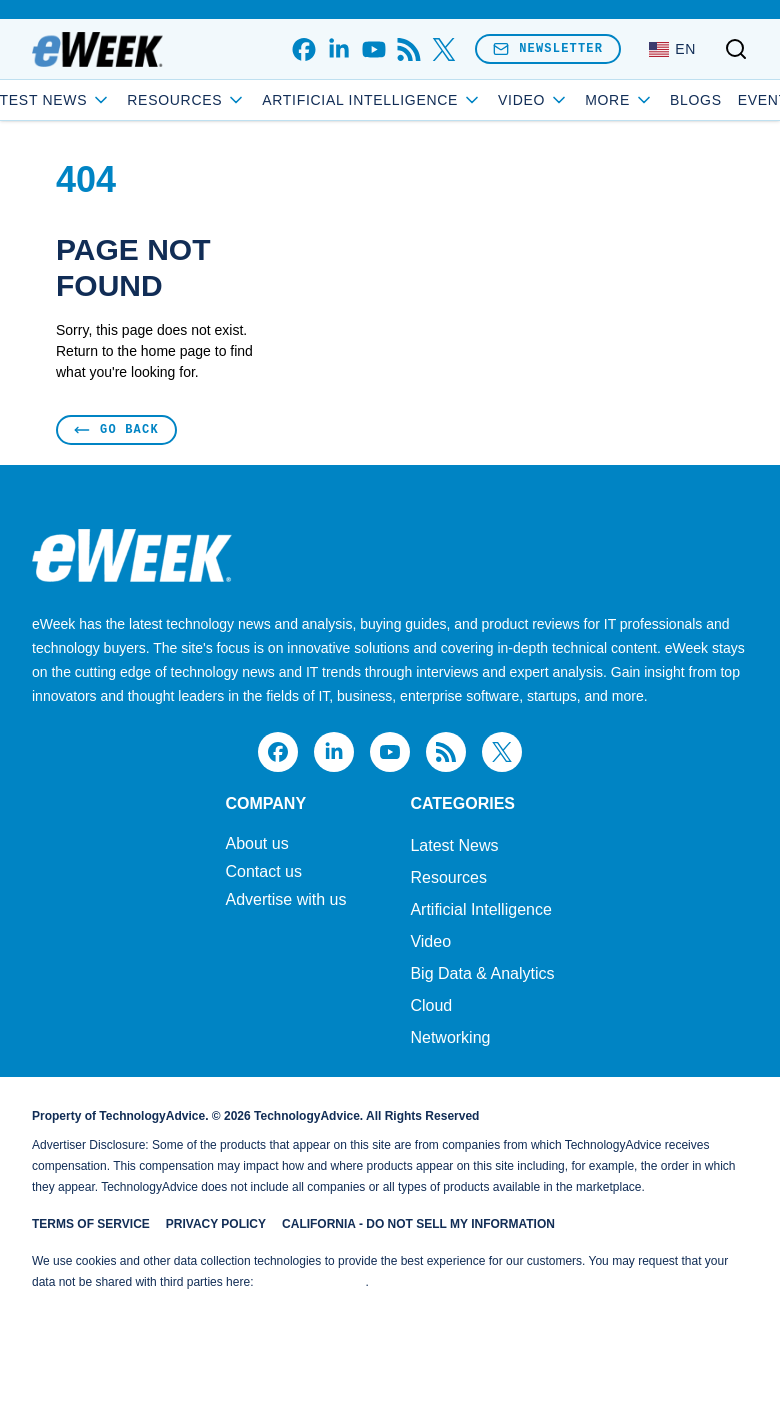  Describe the element at coordinates (652, 100) in the screenshot. I see `Blogs` at that location.